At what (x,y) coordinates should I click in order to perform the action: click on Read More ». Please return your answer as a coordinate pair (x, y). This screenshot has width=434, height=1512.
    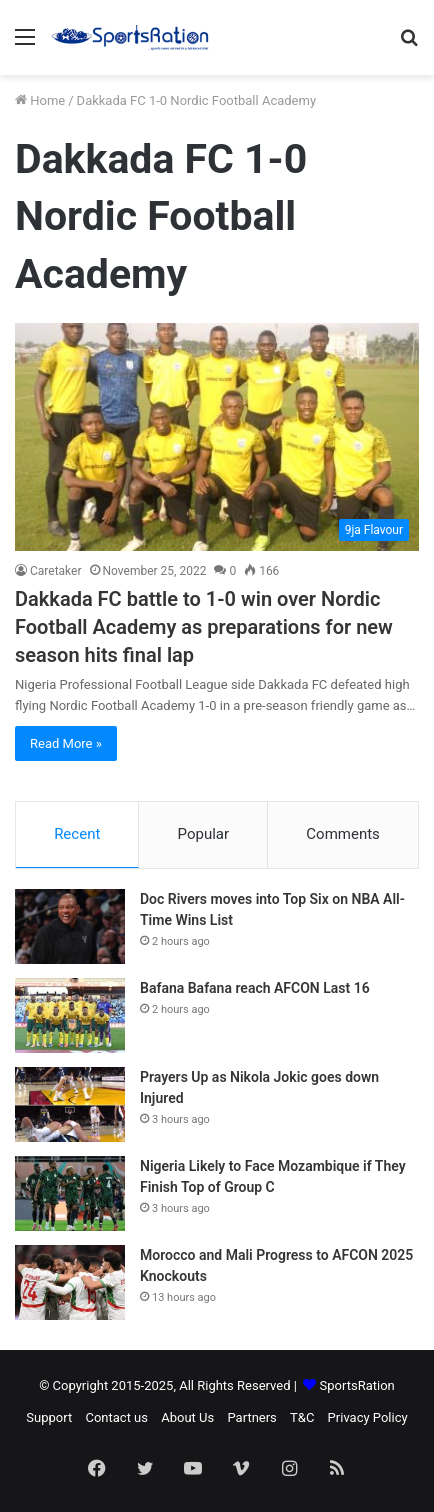
    Looking at the image, I should click on (66, 743).